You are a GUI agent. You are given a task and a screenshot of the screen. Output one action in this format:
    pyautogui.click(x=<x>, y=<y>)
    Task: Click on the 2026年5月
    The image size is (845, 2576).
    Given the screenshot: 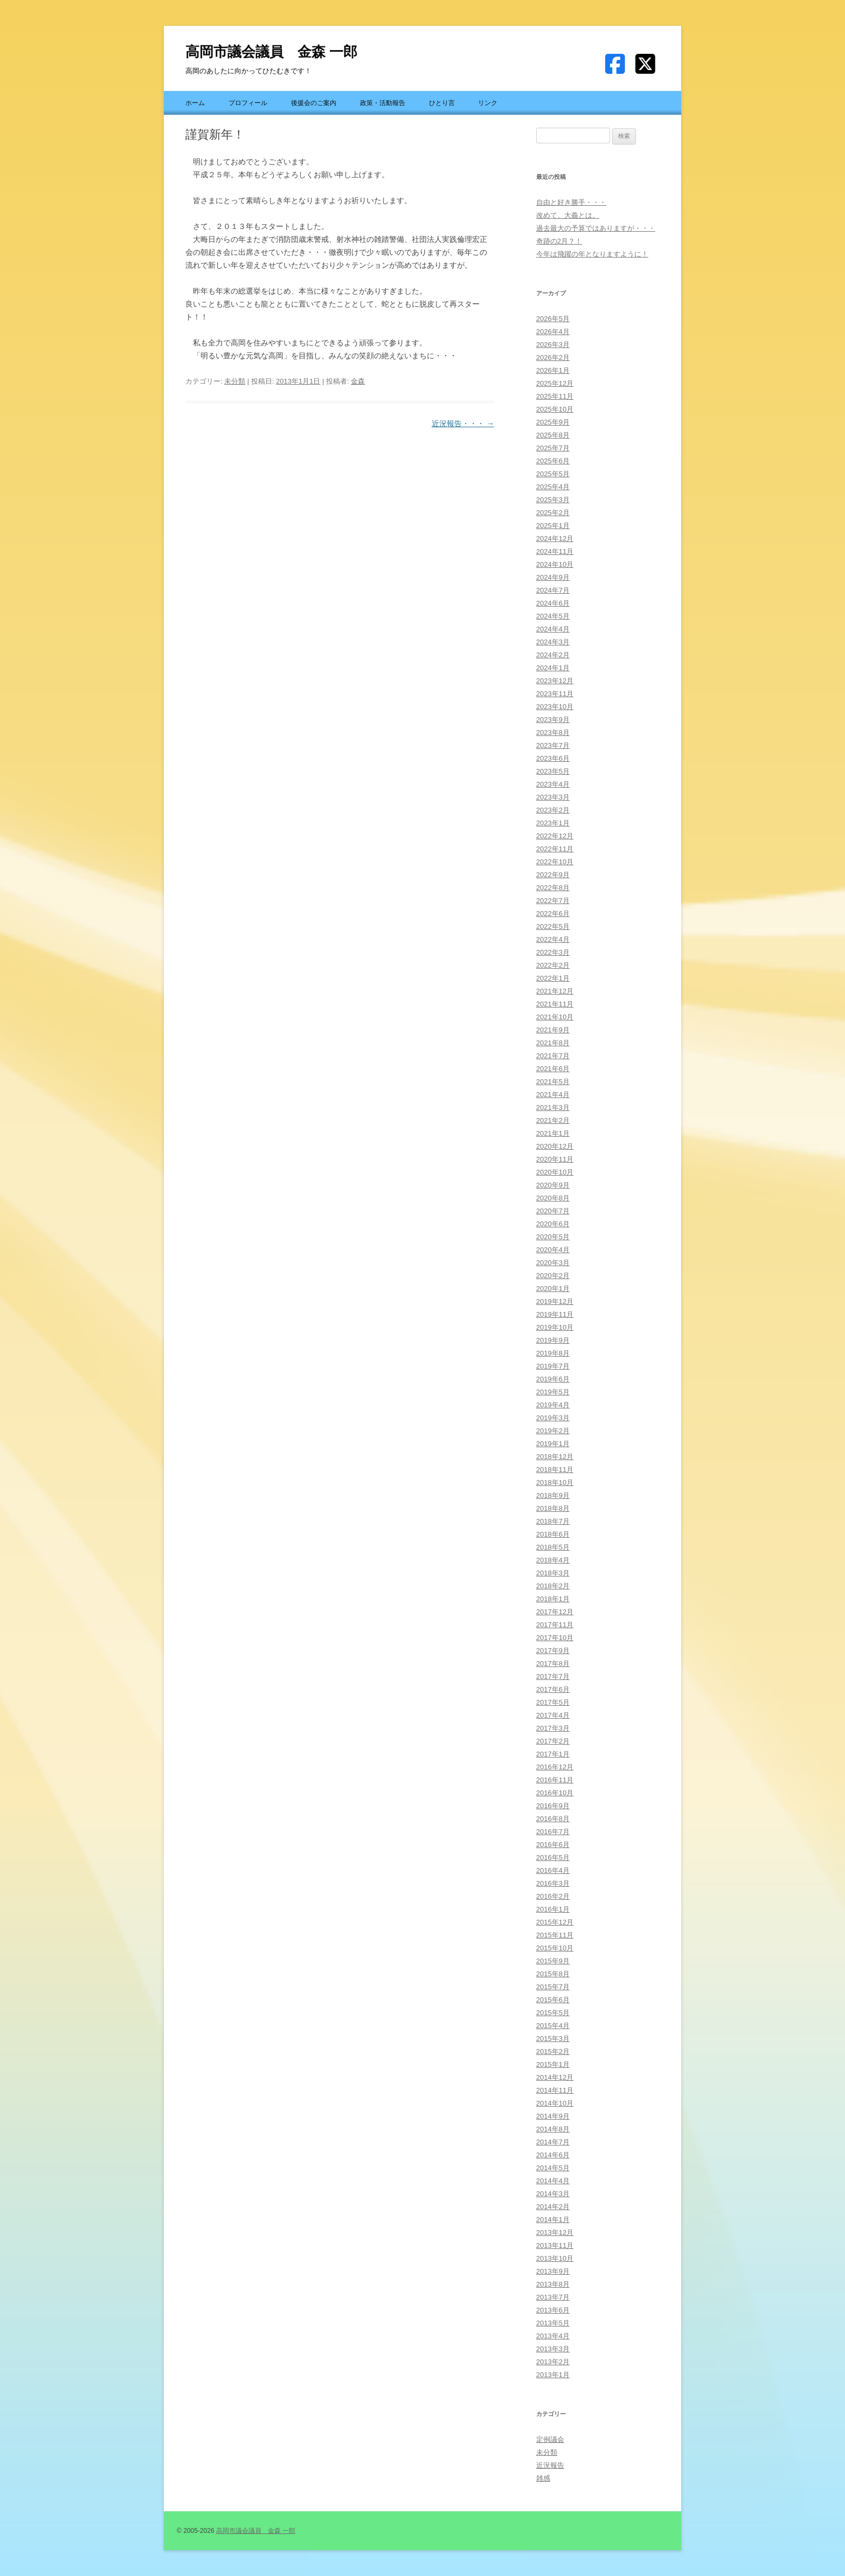 What is the action you would take?
    pyautogui.click(x=553, y=319)
    